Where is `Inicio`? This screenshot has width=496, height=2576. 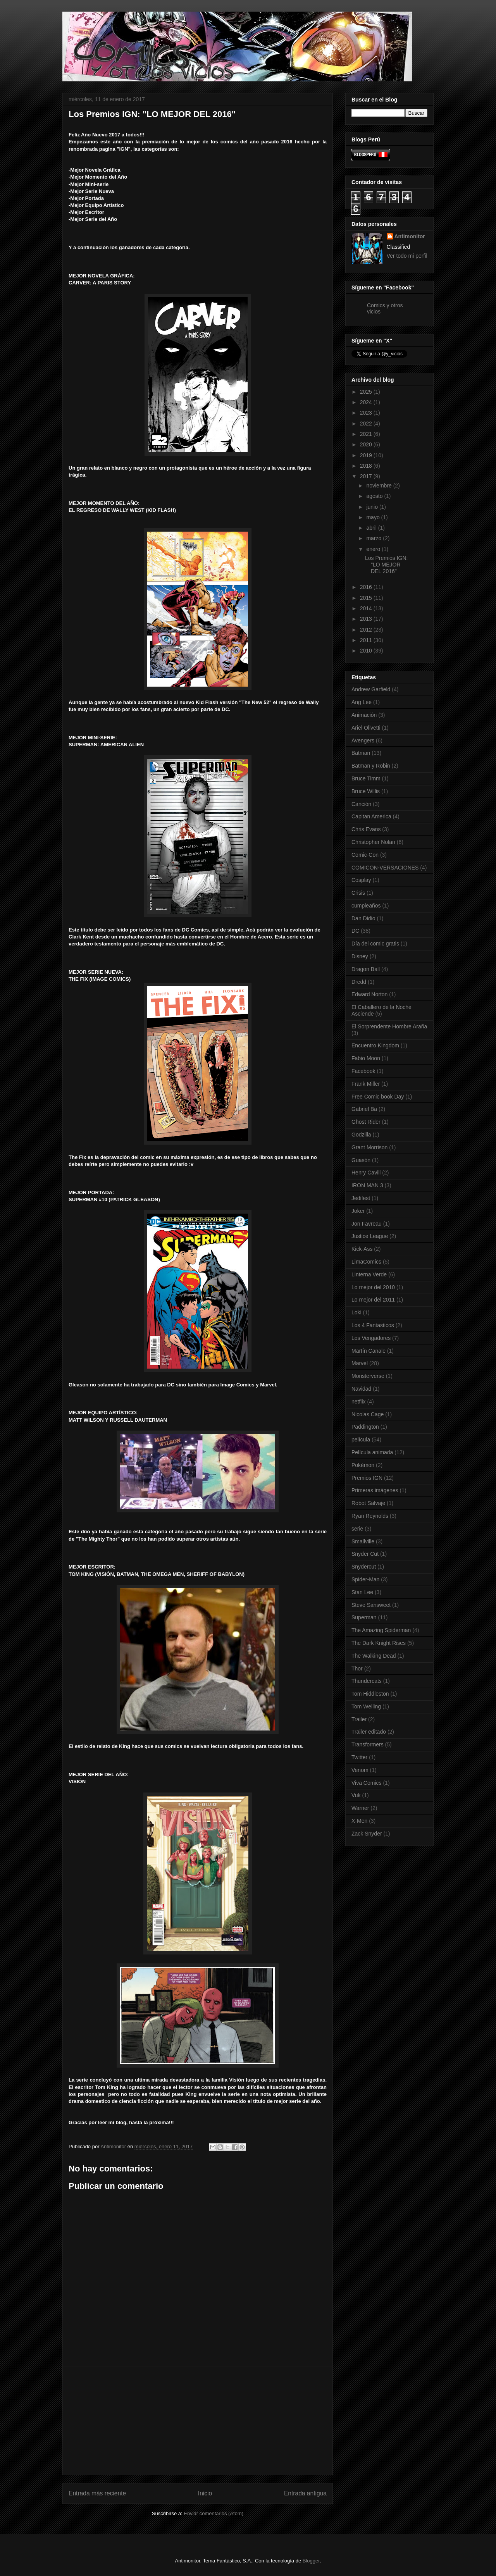
Inicio is located at coordinates (205, 2493).